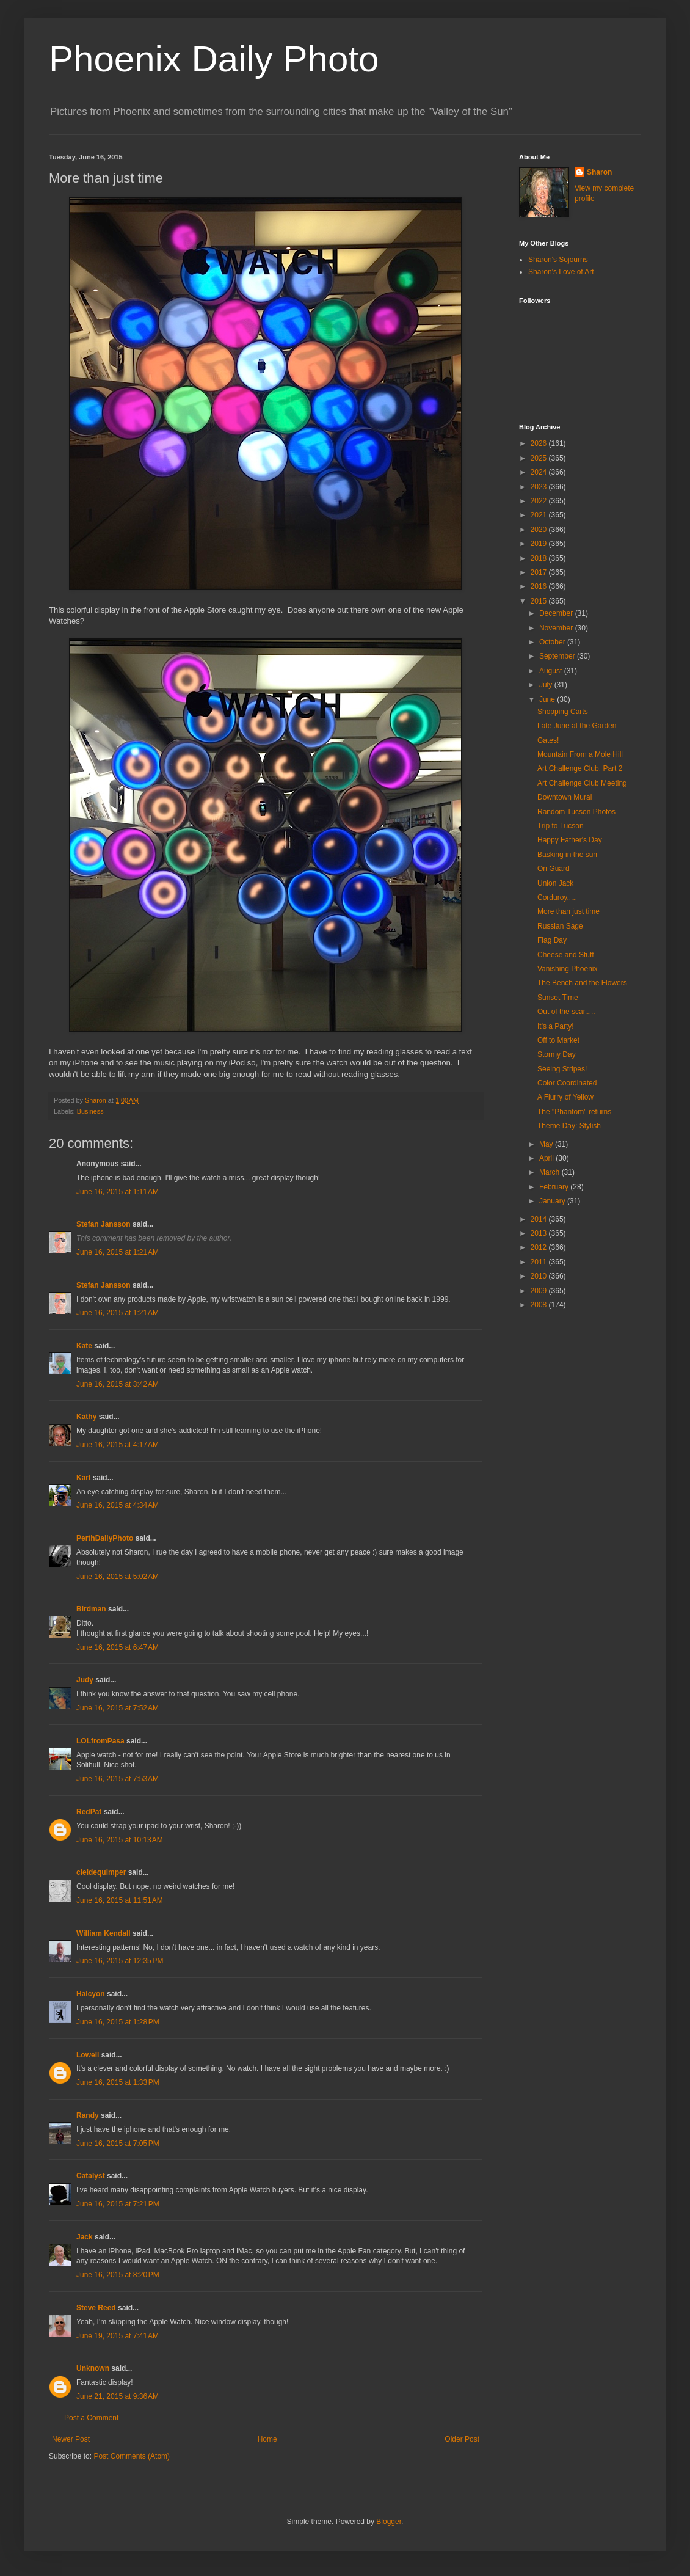  I want to click on Jack, so click(84, 2237).